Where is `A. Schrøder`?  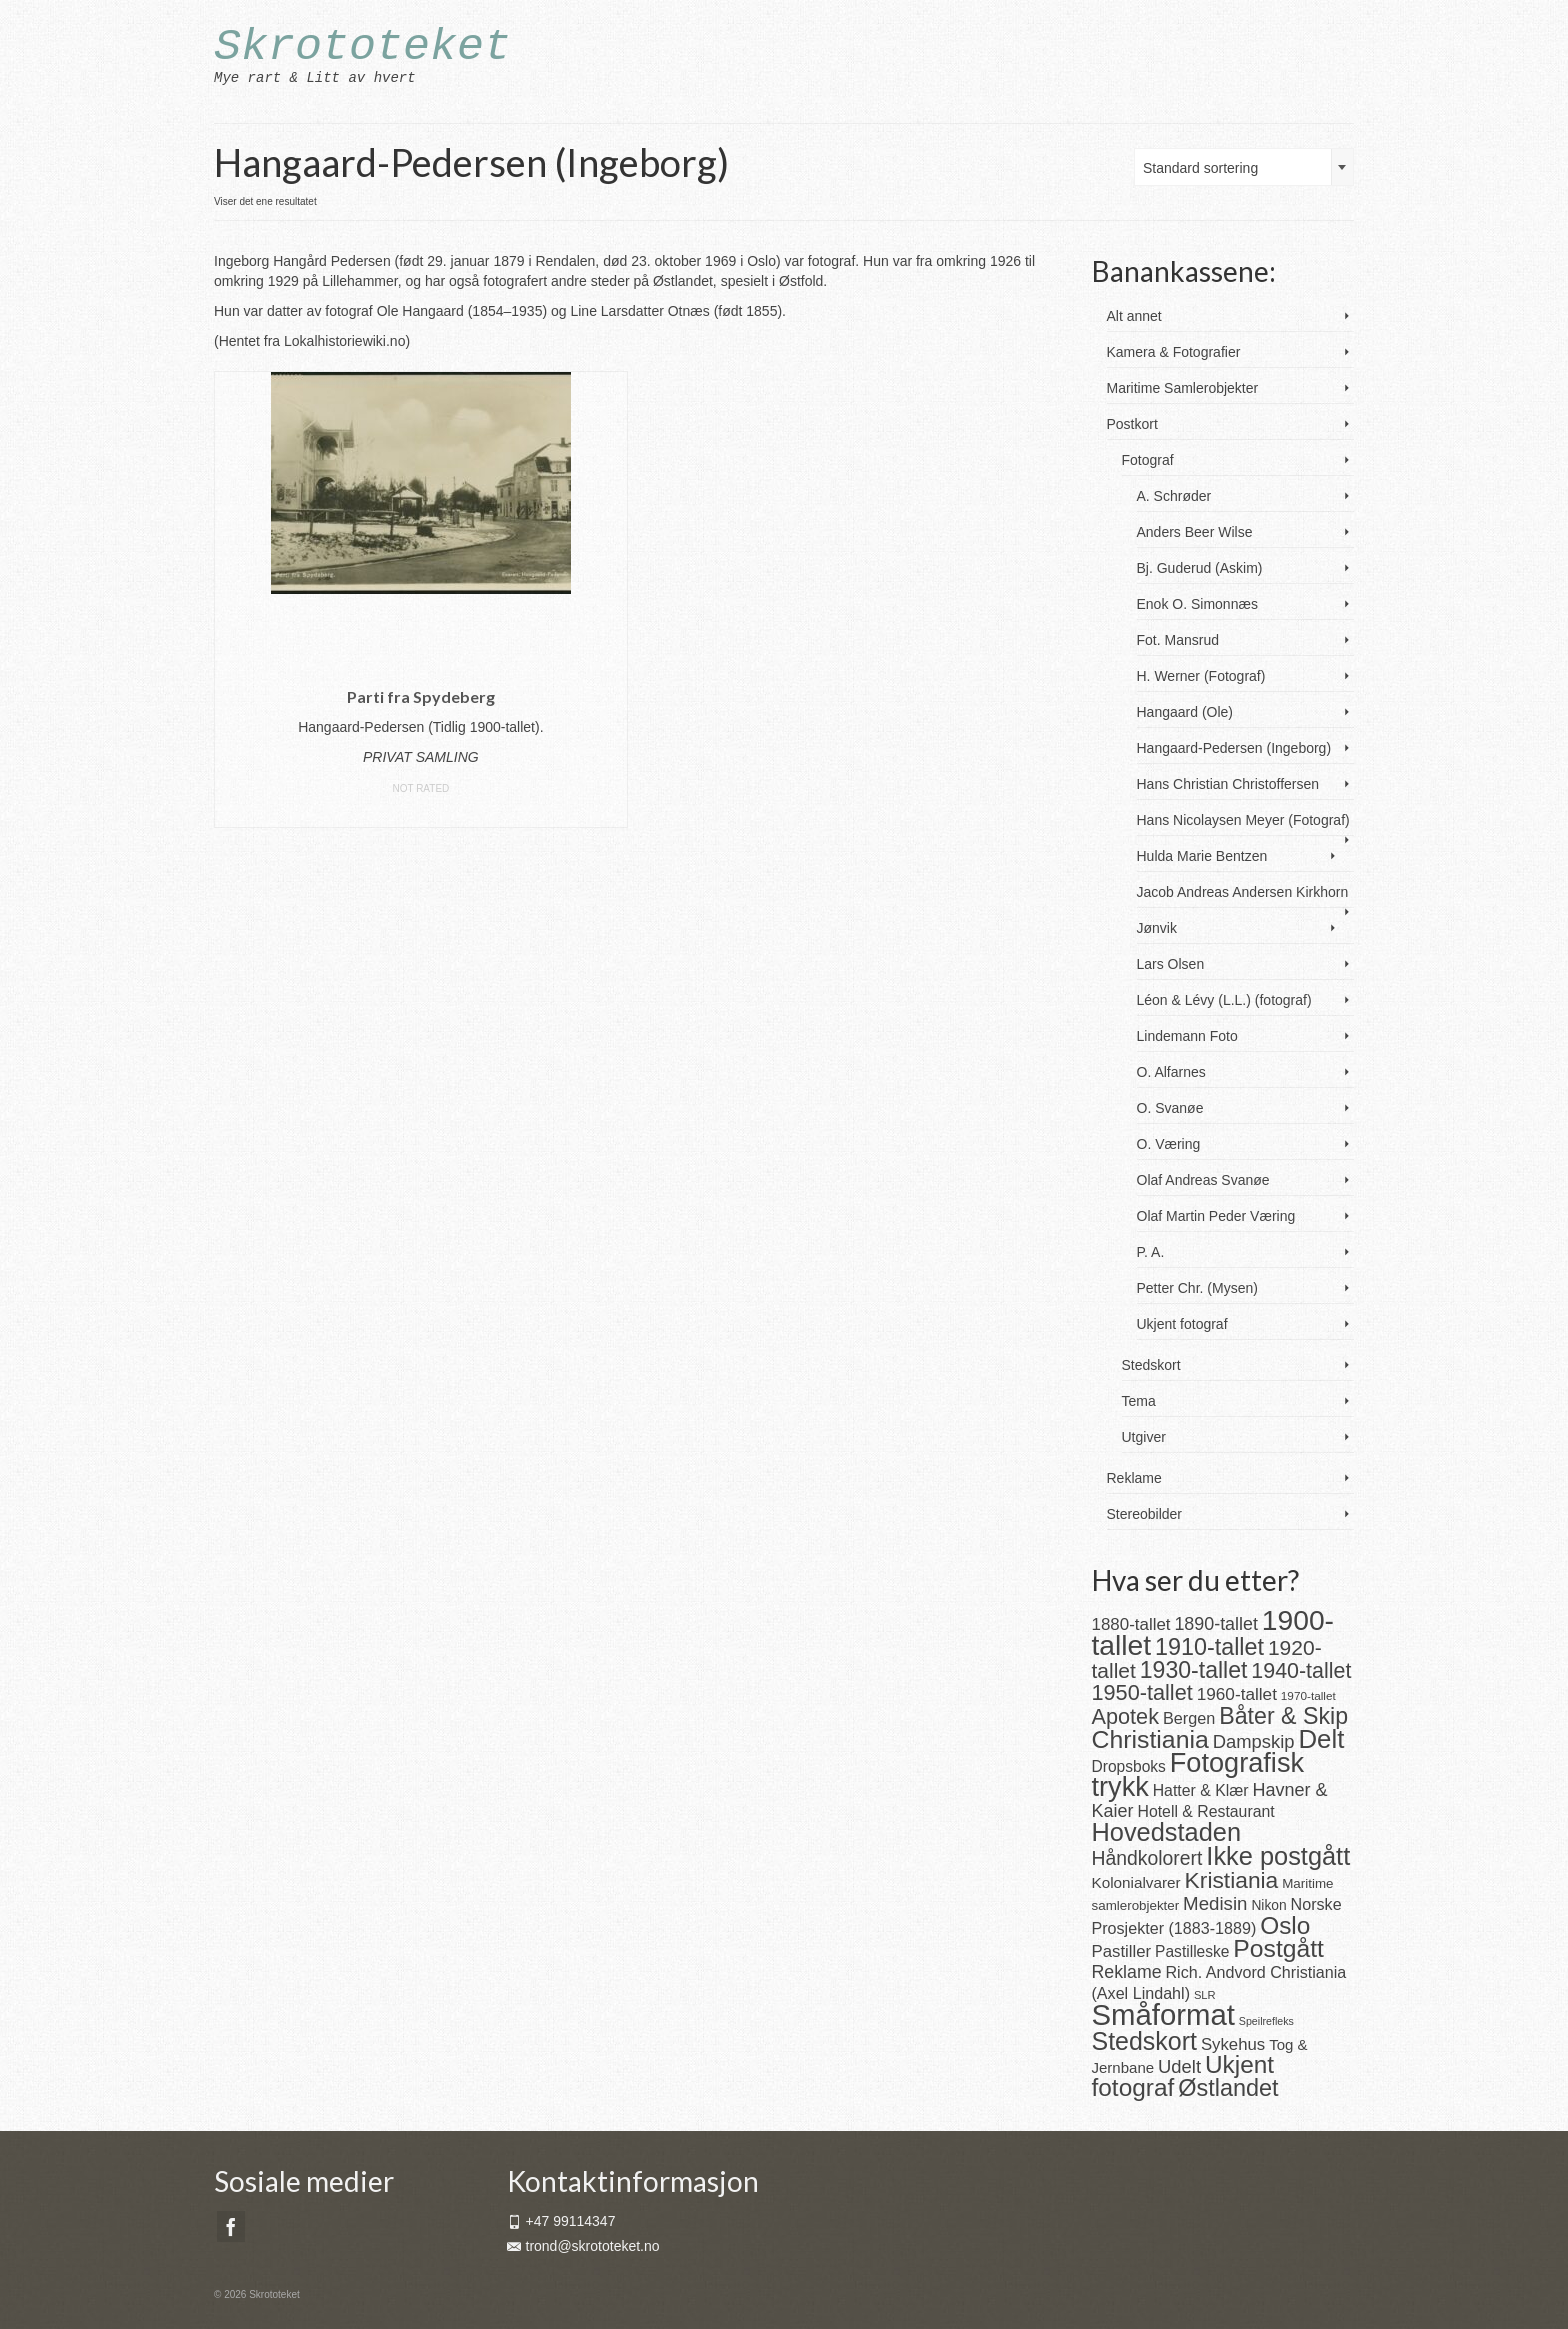
A. Schrøder is located at coordinates (1174, 496).